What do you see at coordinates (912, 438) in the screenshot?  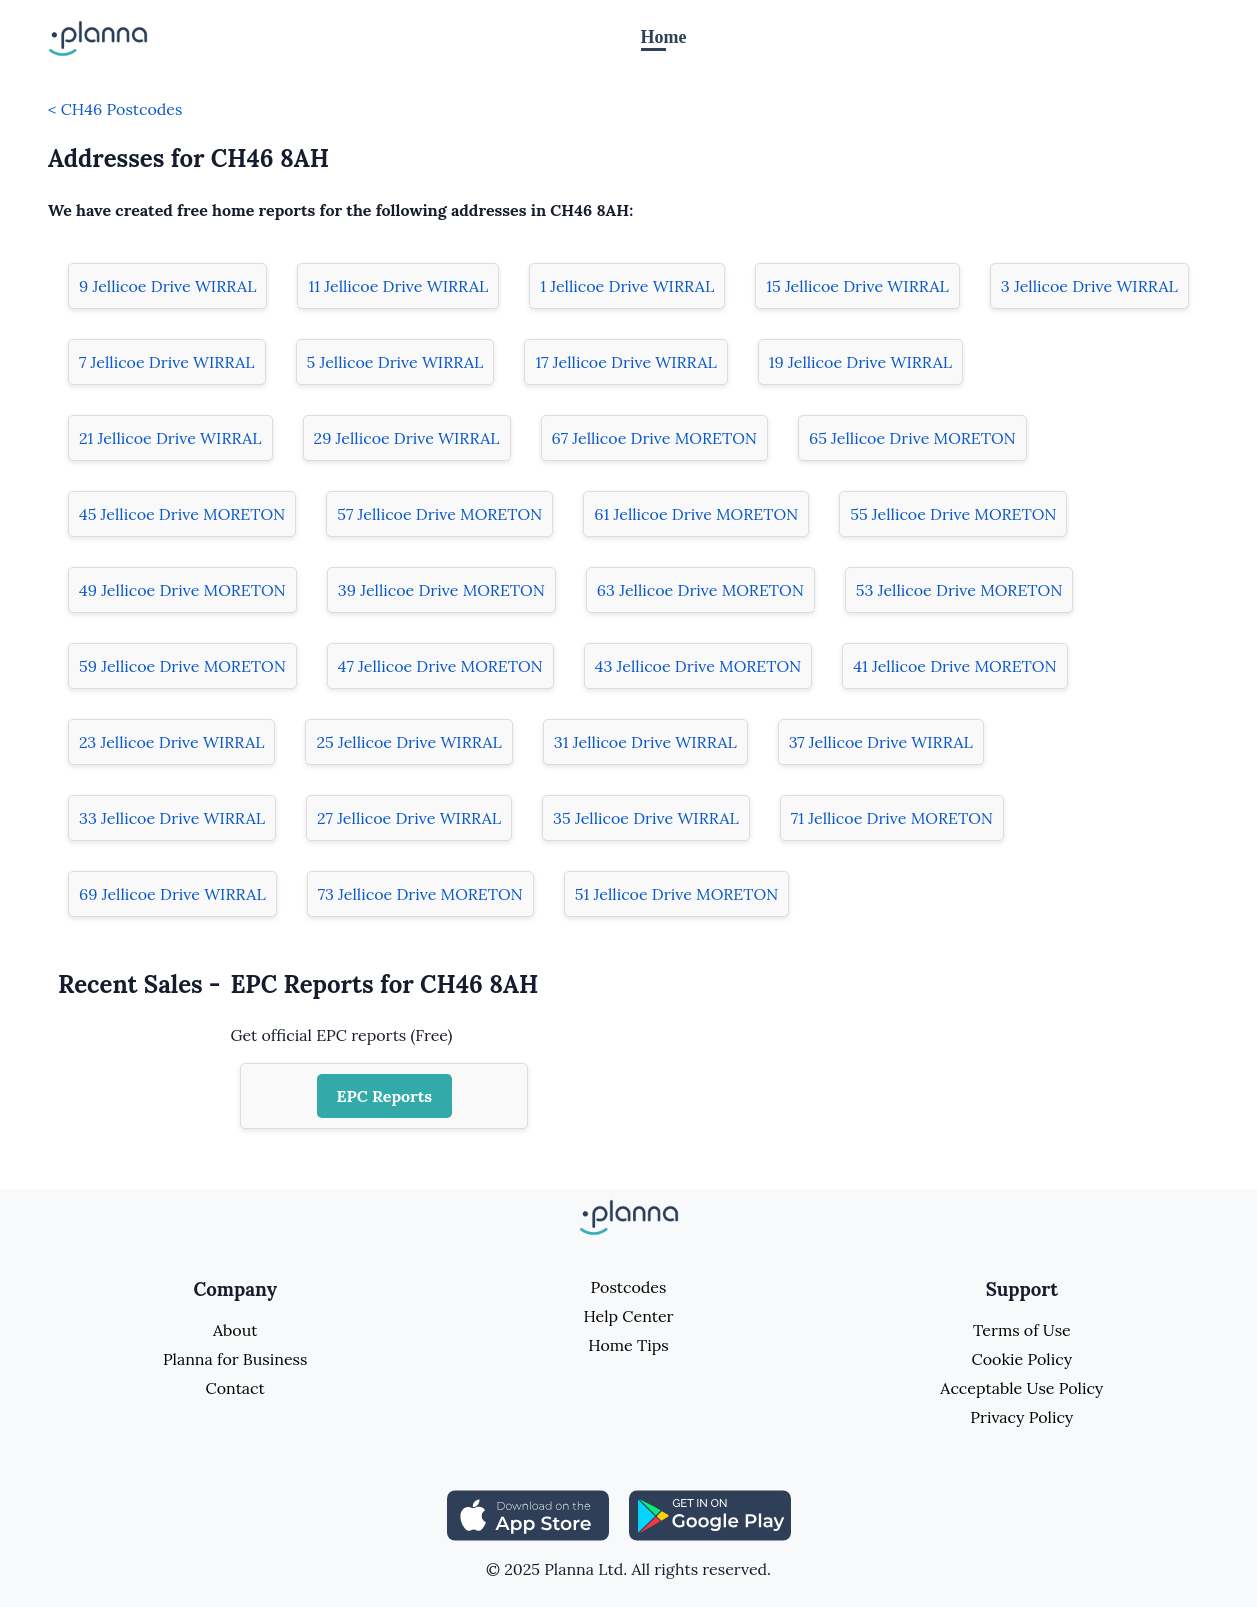 I see `65 Jellicoe Drive MORETON` at bounding box center [912, 438].